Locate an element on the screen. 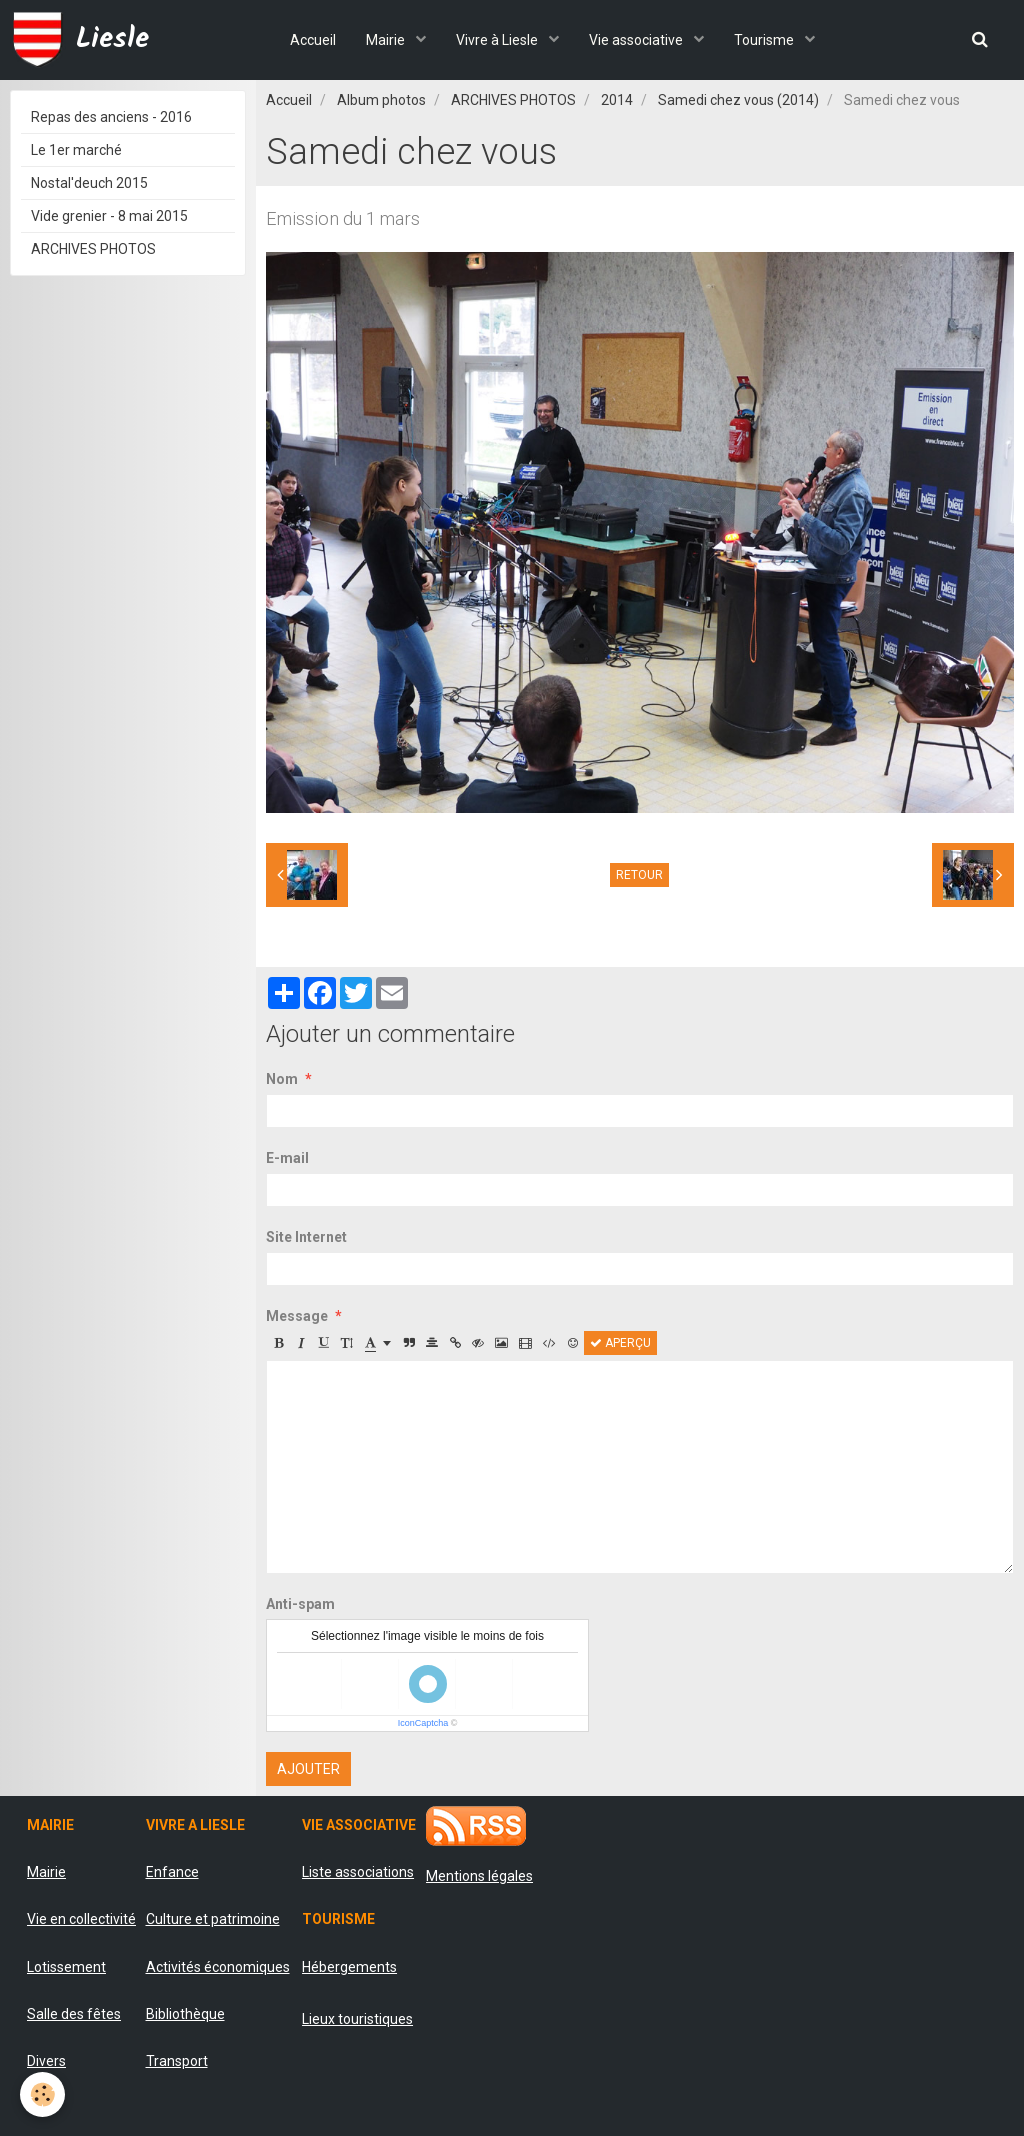 Image resolution: width=1024 pixels, height=2136 pixels. Vivre à Liesle is located at coordinates (498, 40).